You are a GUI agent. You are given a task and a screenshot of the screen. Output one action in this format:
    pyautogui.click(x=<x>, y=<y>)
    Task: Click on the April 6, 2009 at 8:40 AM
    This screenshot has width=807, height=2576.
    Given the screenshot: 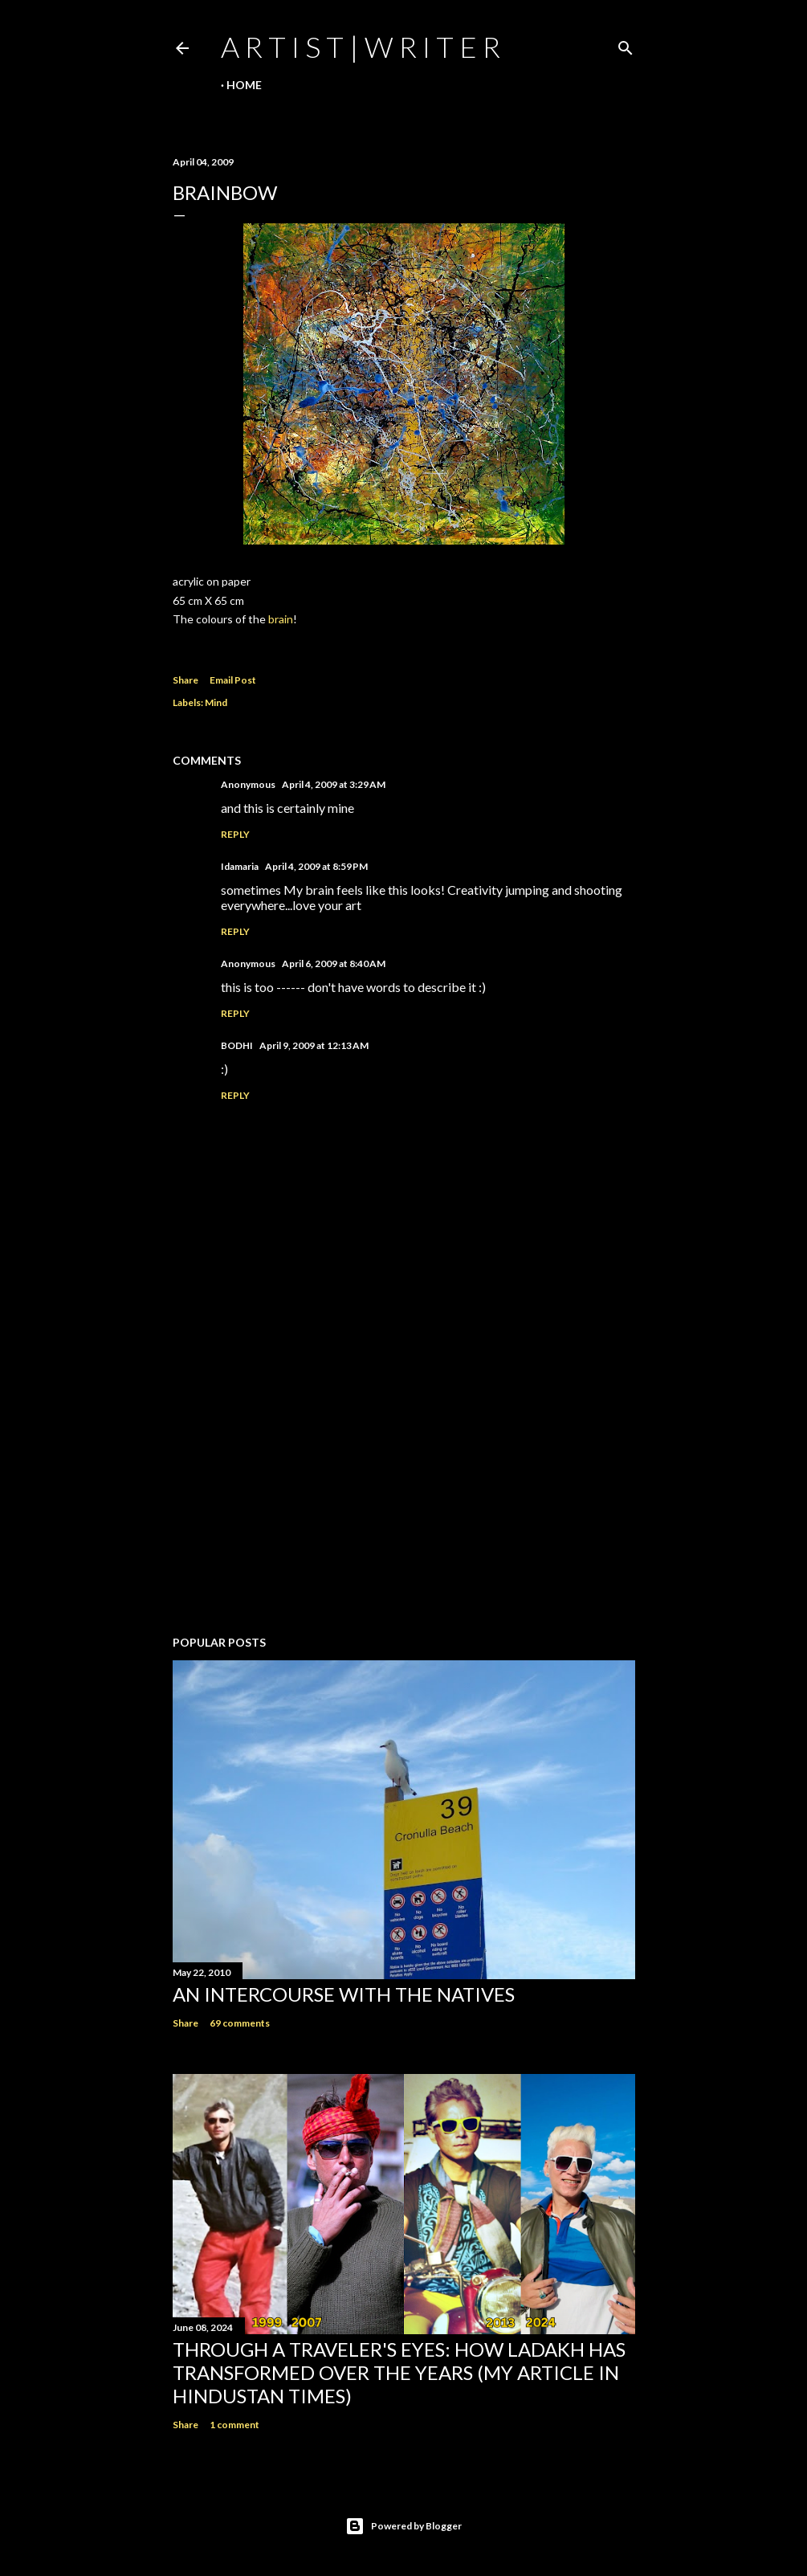 What is the action you would take?
    pyautogui.click(x=333, y=963)
    